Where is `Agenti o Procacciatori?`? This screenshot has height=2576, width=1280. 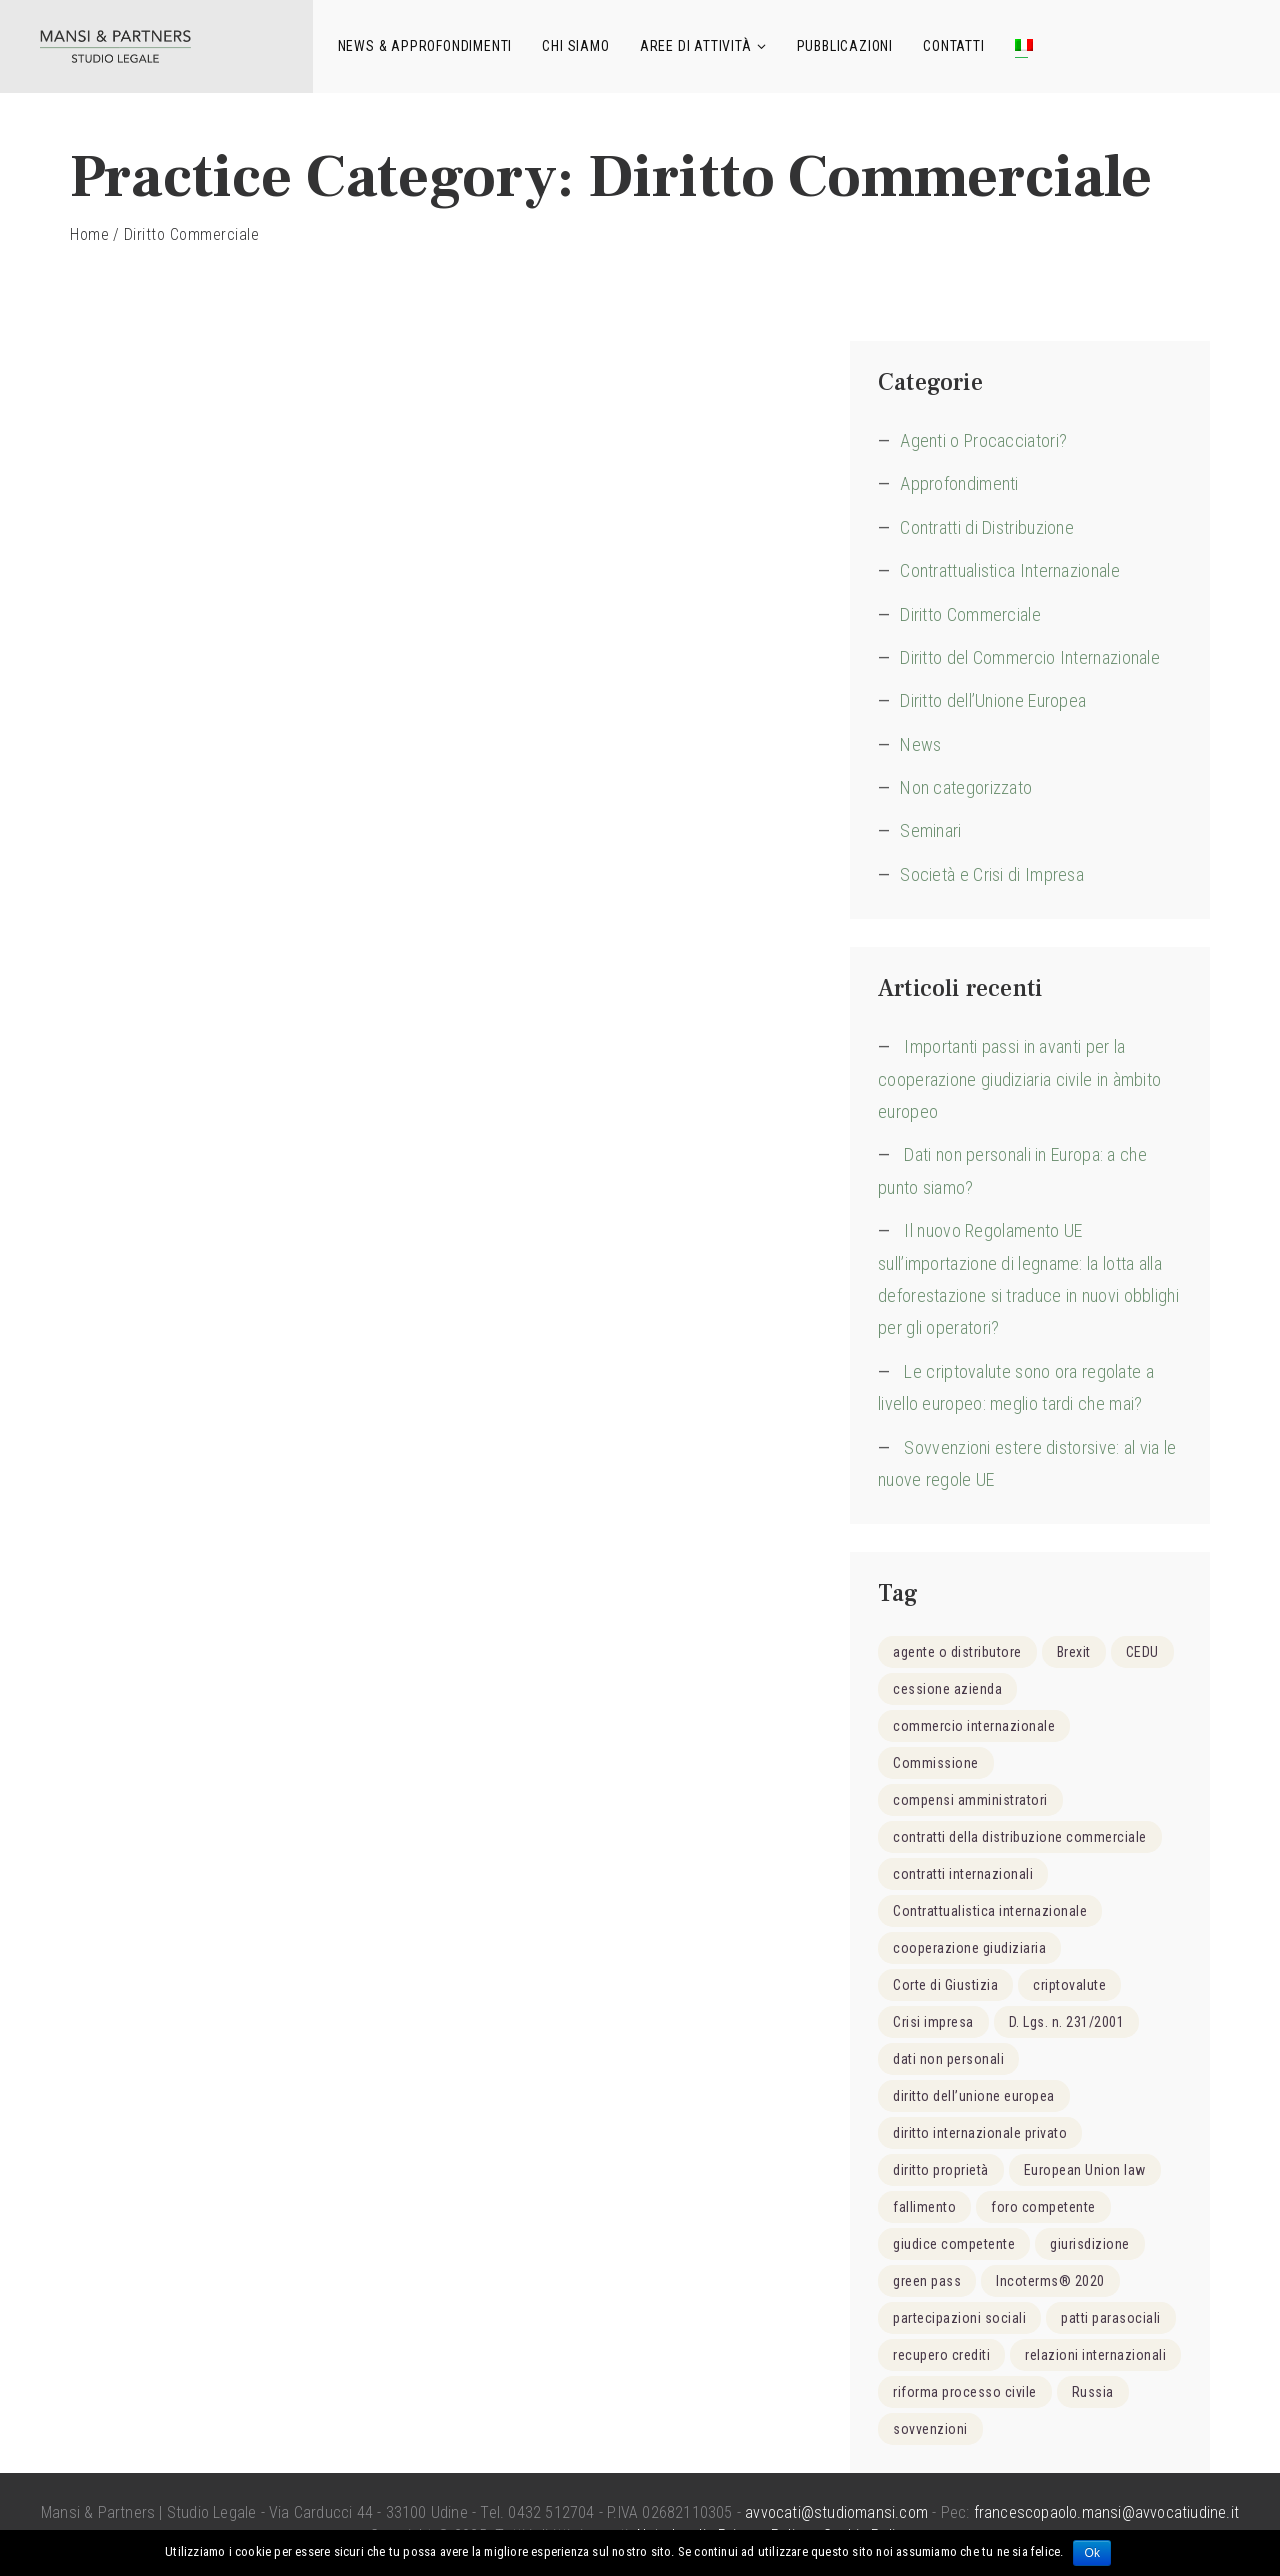
Agenti o Procacciatori? is located at coordinates (983, 440).